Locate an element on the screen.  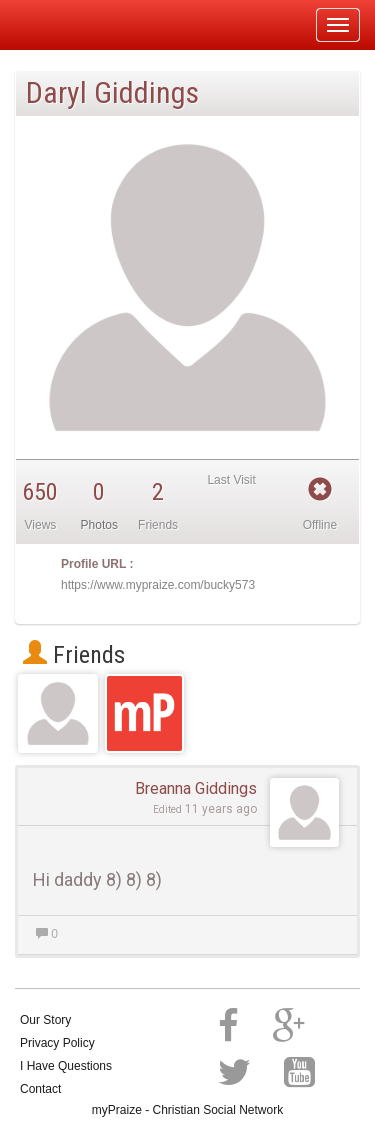
Privacy Policy is located at coordinates (57, 1043).